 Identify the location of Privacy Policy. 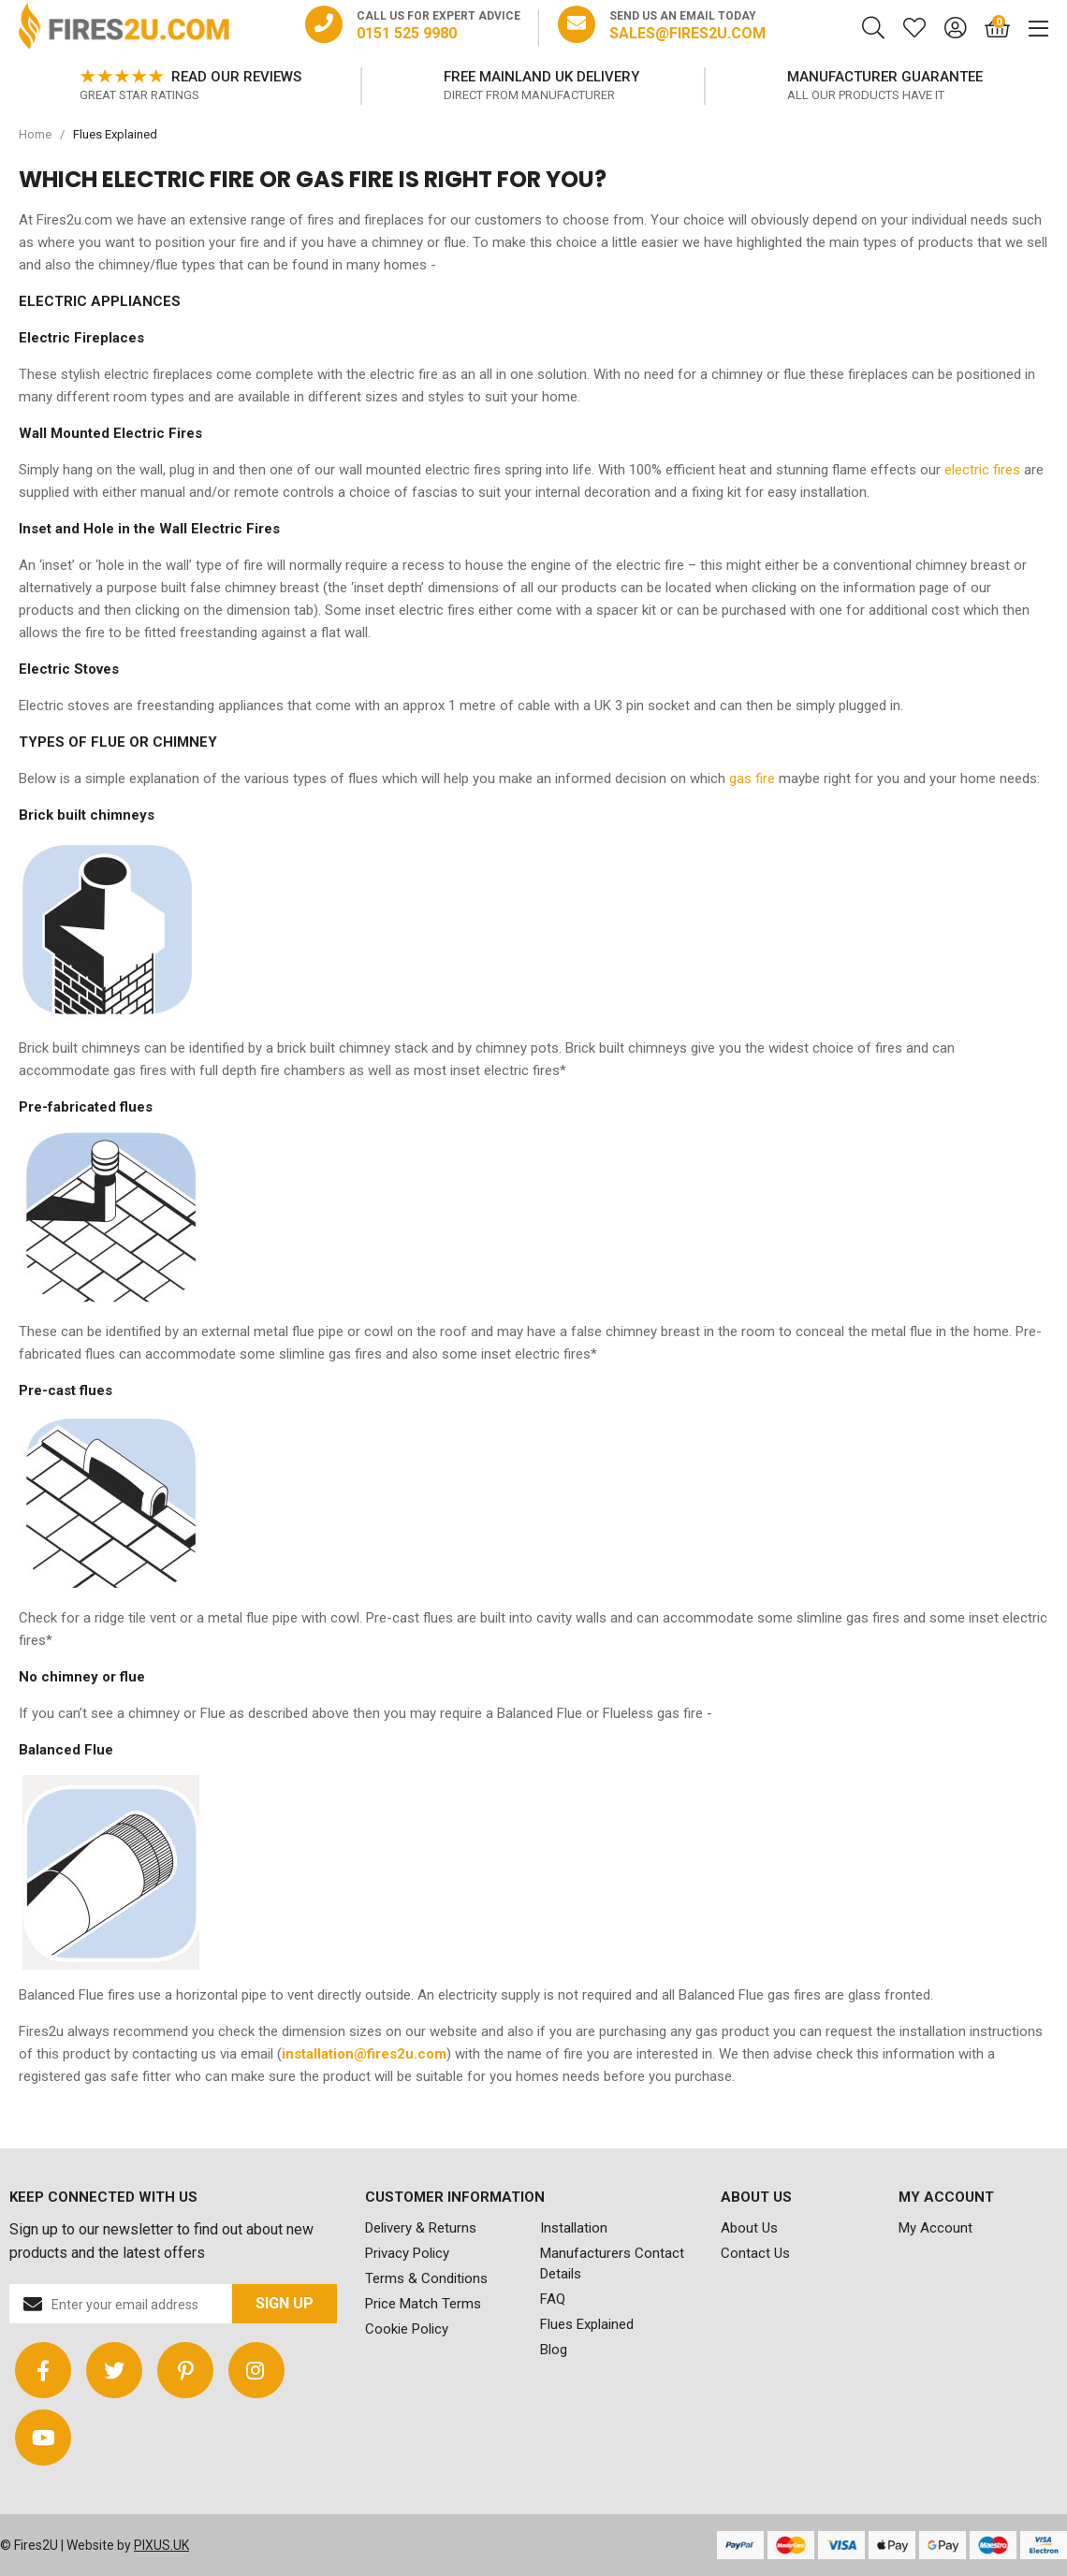
(407, 2253).